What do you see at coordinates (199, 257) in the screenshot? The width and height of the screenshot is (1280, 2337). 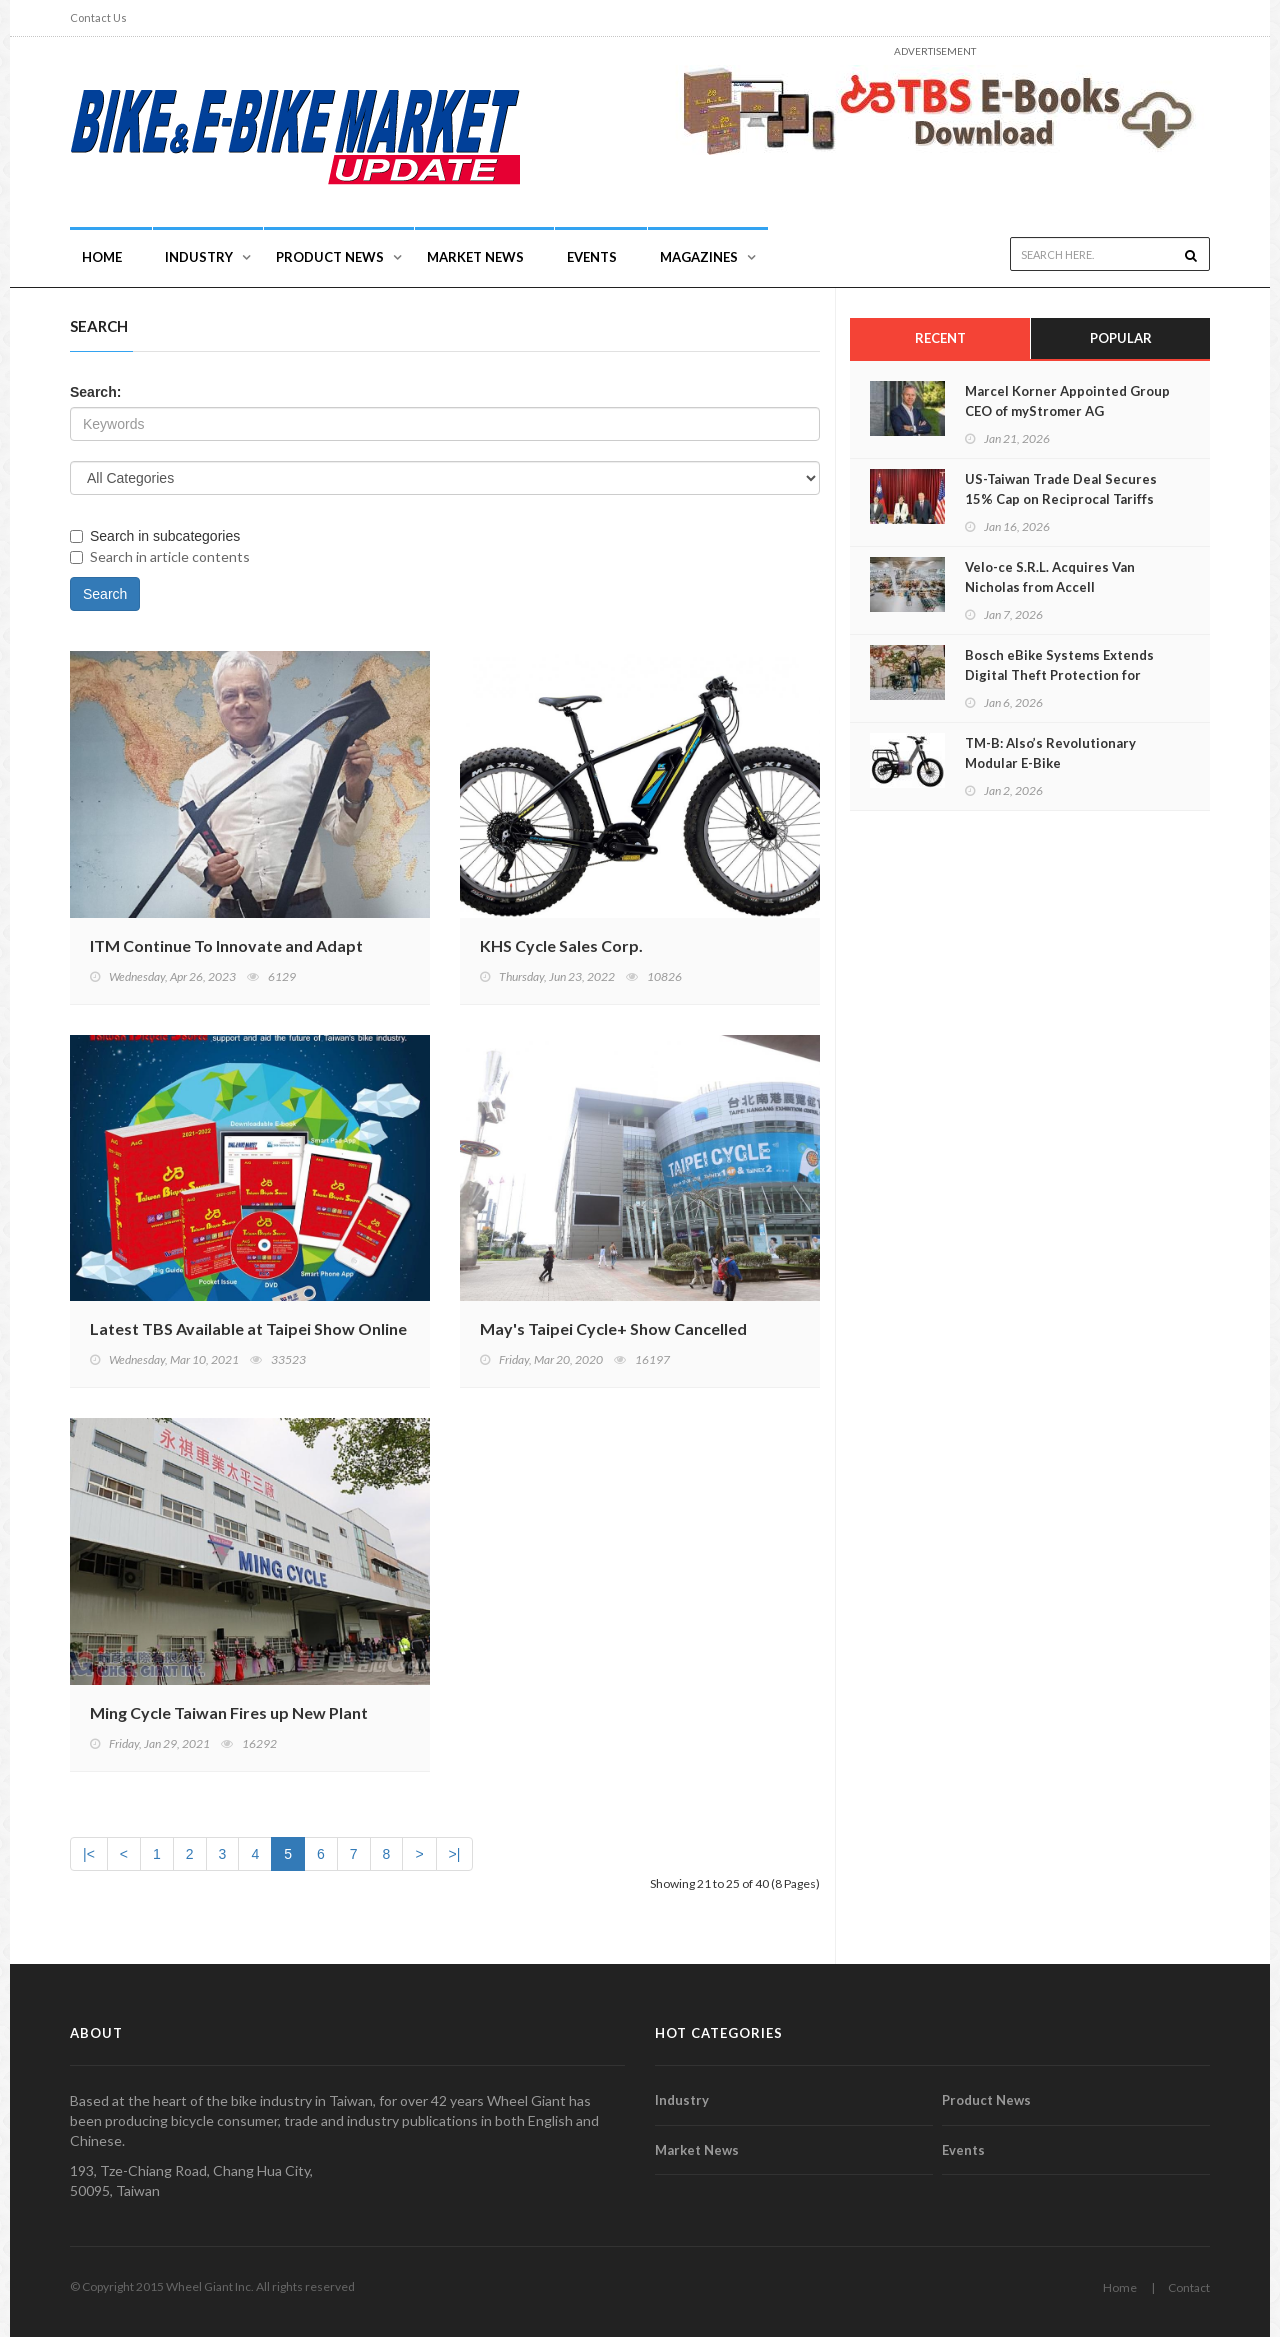 I see `INDUSTRY` at bounding box center [199, 257].